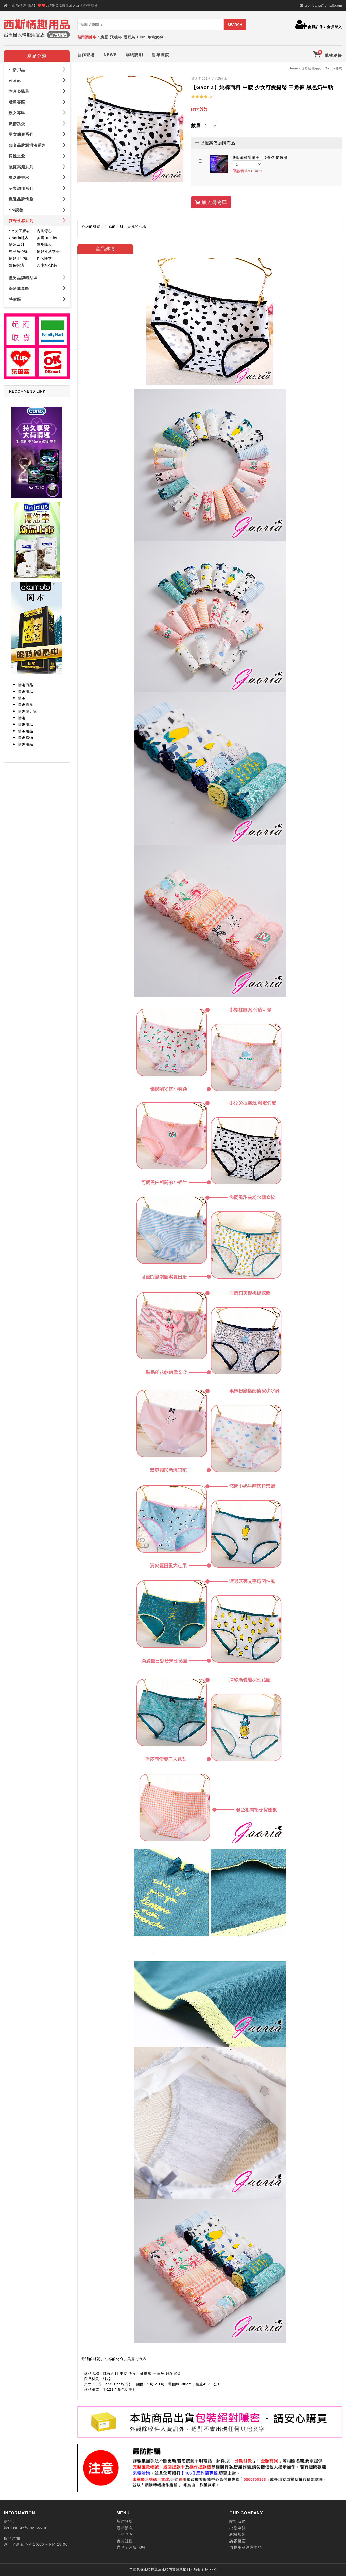 Image resolution: width=346 pixels, height=2576 pixels. I want to click on 同性之愛, so click(37, 155).